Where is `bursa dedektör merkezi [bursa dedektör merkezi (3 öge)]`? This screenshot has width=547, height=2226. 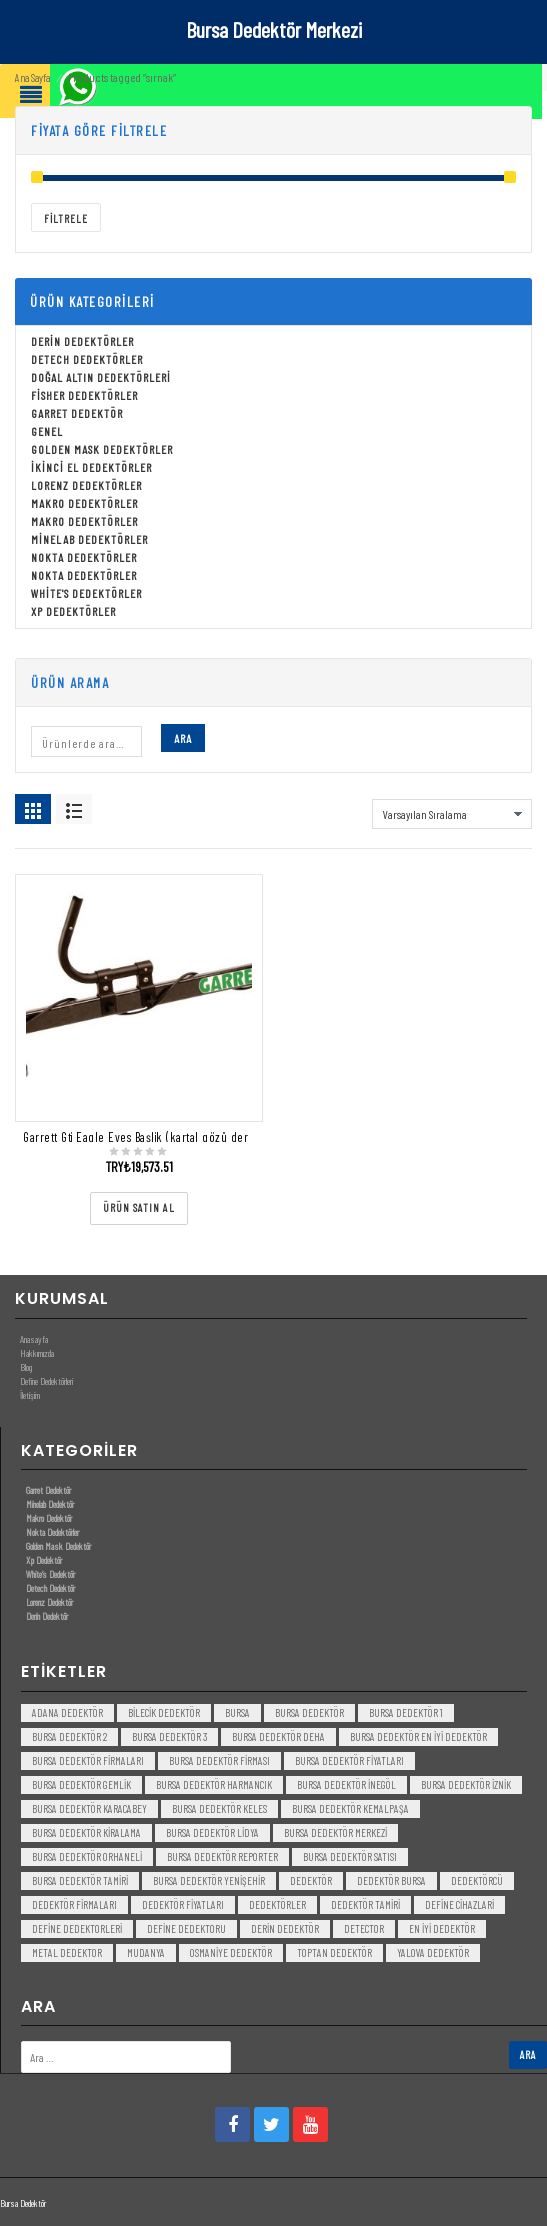 bursa dedektör merkezi [bursa dedektör merkezi (3 öge)] is located at coordinates (335, 1832).